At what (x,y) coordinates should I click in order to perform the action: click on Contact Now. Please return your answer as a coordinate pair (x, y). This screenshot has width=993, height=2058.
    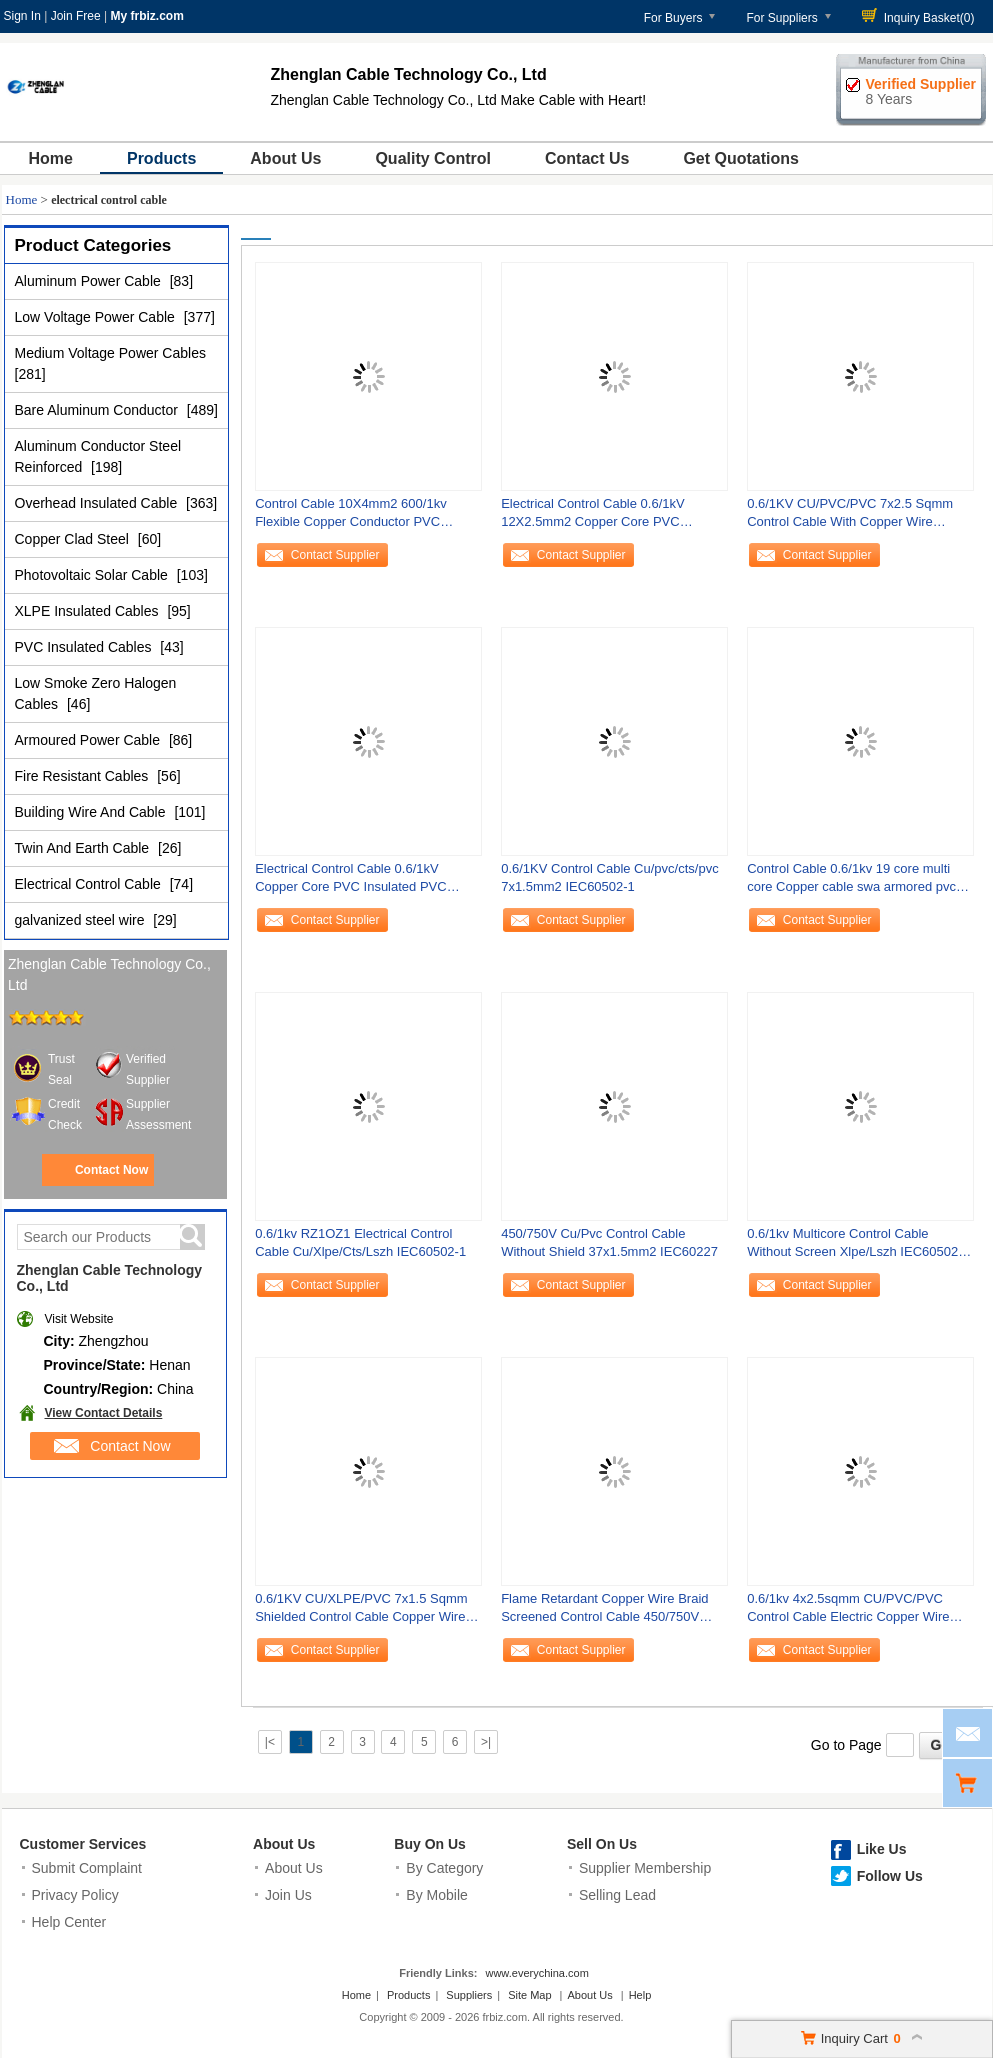
    Looking at the image, I should click on (111, 1170).